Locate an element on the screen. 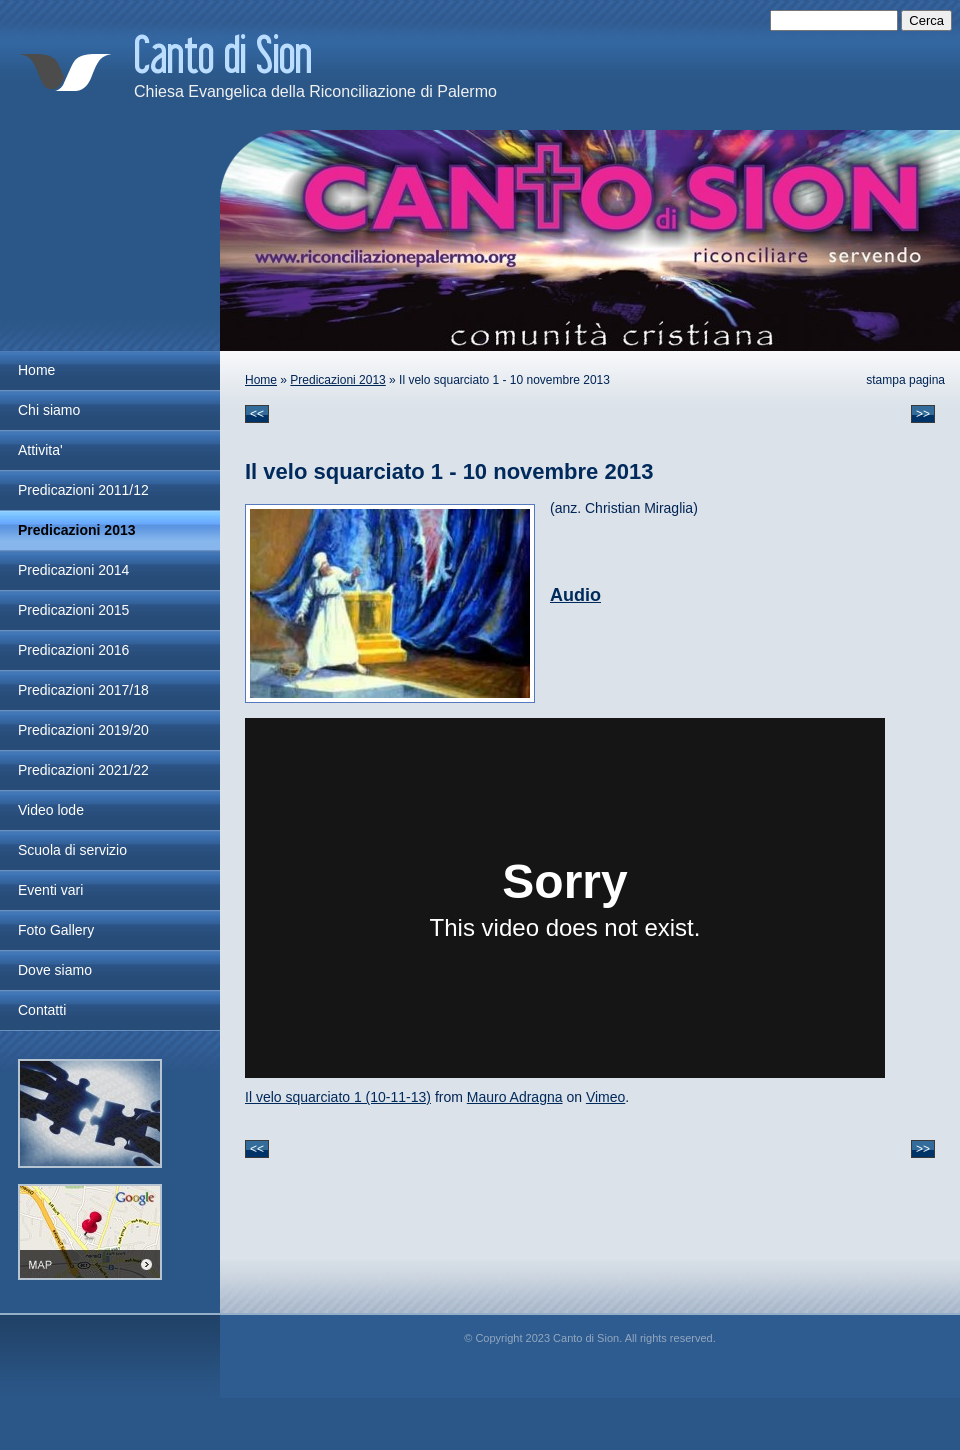 Image resolution: width=960 pixels, height=1450 pixels. Home is located at coordinates (261, 380).